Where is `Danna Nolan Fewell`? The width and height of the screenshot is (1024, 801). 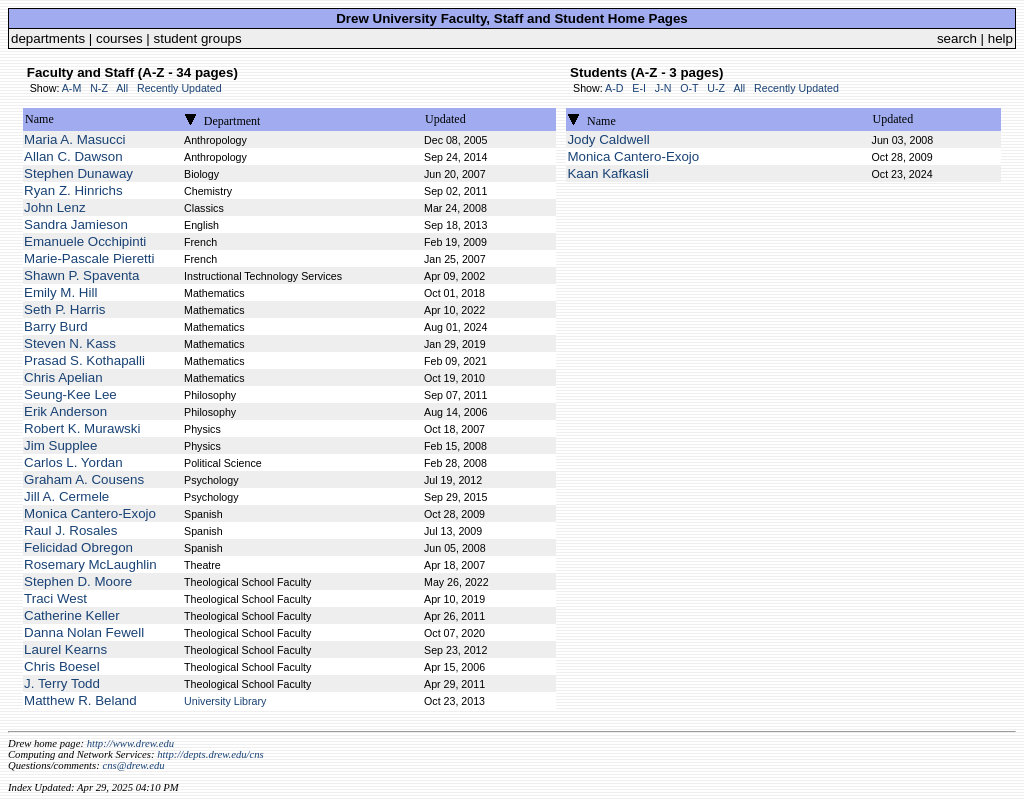
Danna Nolan Fewell is located at coordinates (84, 632).